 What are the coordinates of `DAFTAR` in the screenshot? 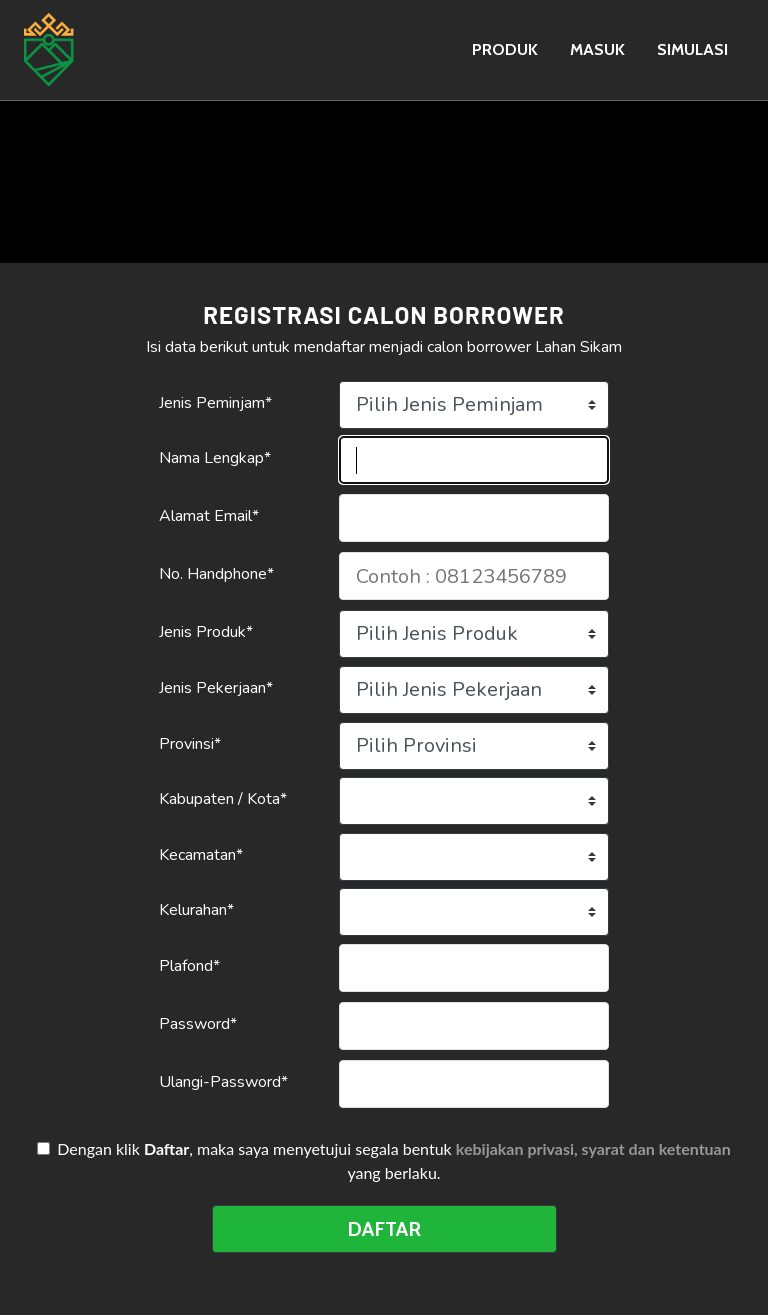 It's located at (384, 1229).